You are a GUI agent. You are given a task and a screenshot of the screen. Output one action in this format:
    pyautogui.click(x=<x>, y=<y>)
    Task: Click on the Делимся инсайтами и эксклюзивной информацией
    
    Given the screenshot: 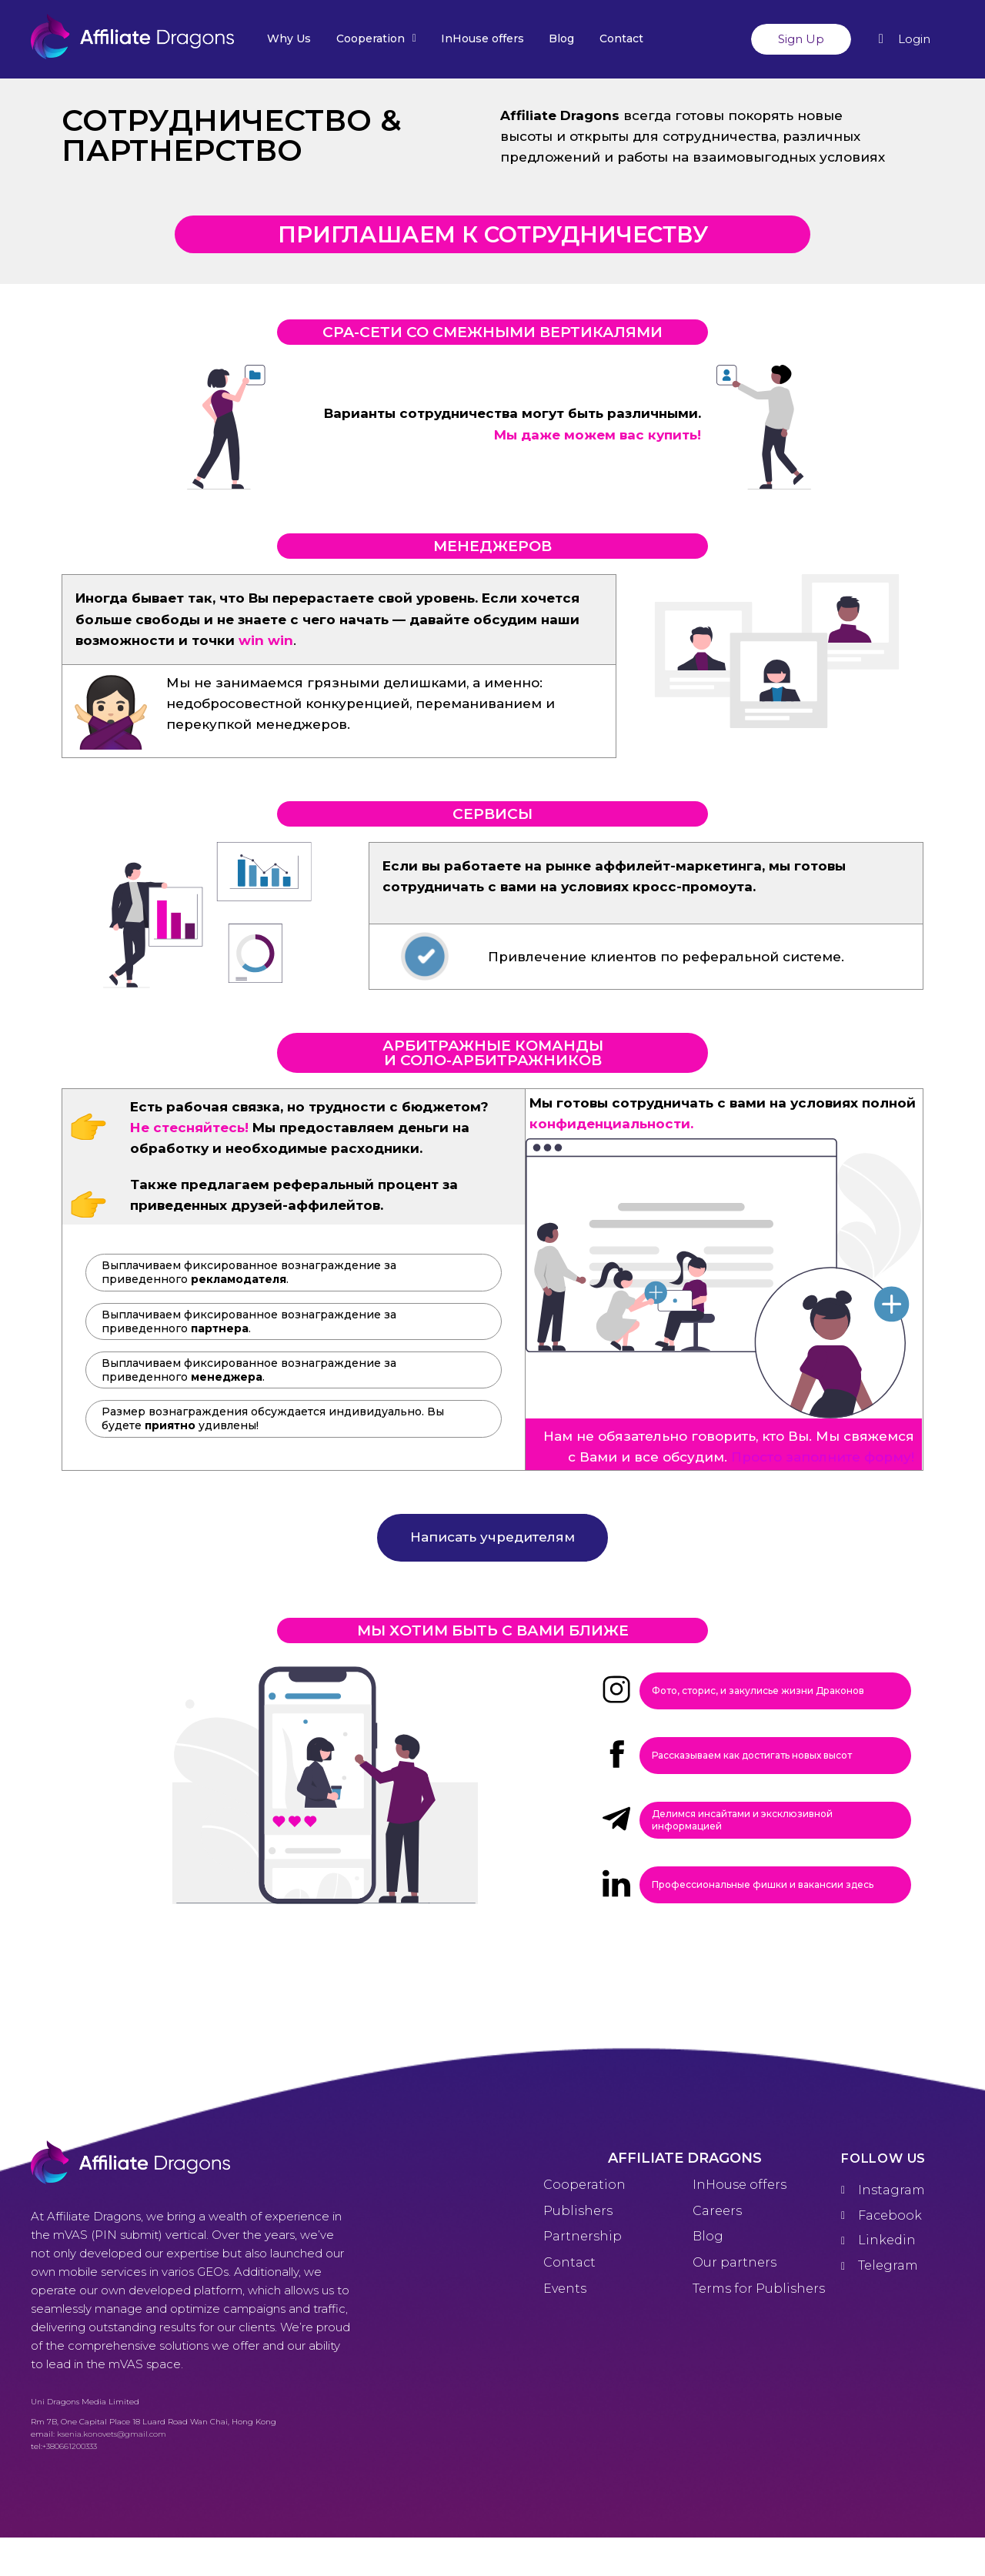 What is the action you would take?
    pyautogui.click(x=742, y=1820)
    